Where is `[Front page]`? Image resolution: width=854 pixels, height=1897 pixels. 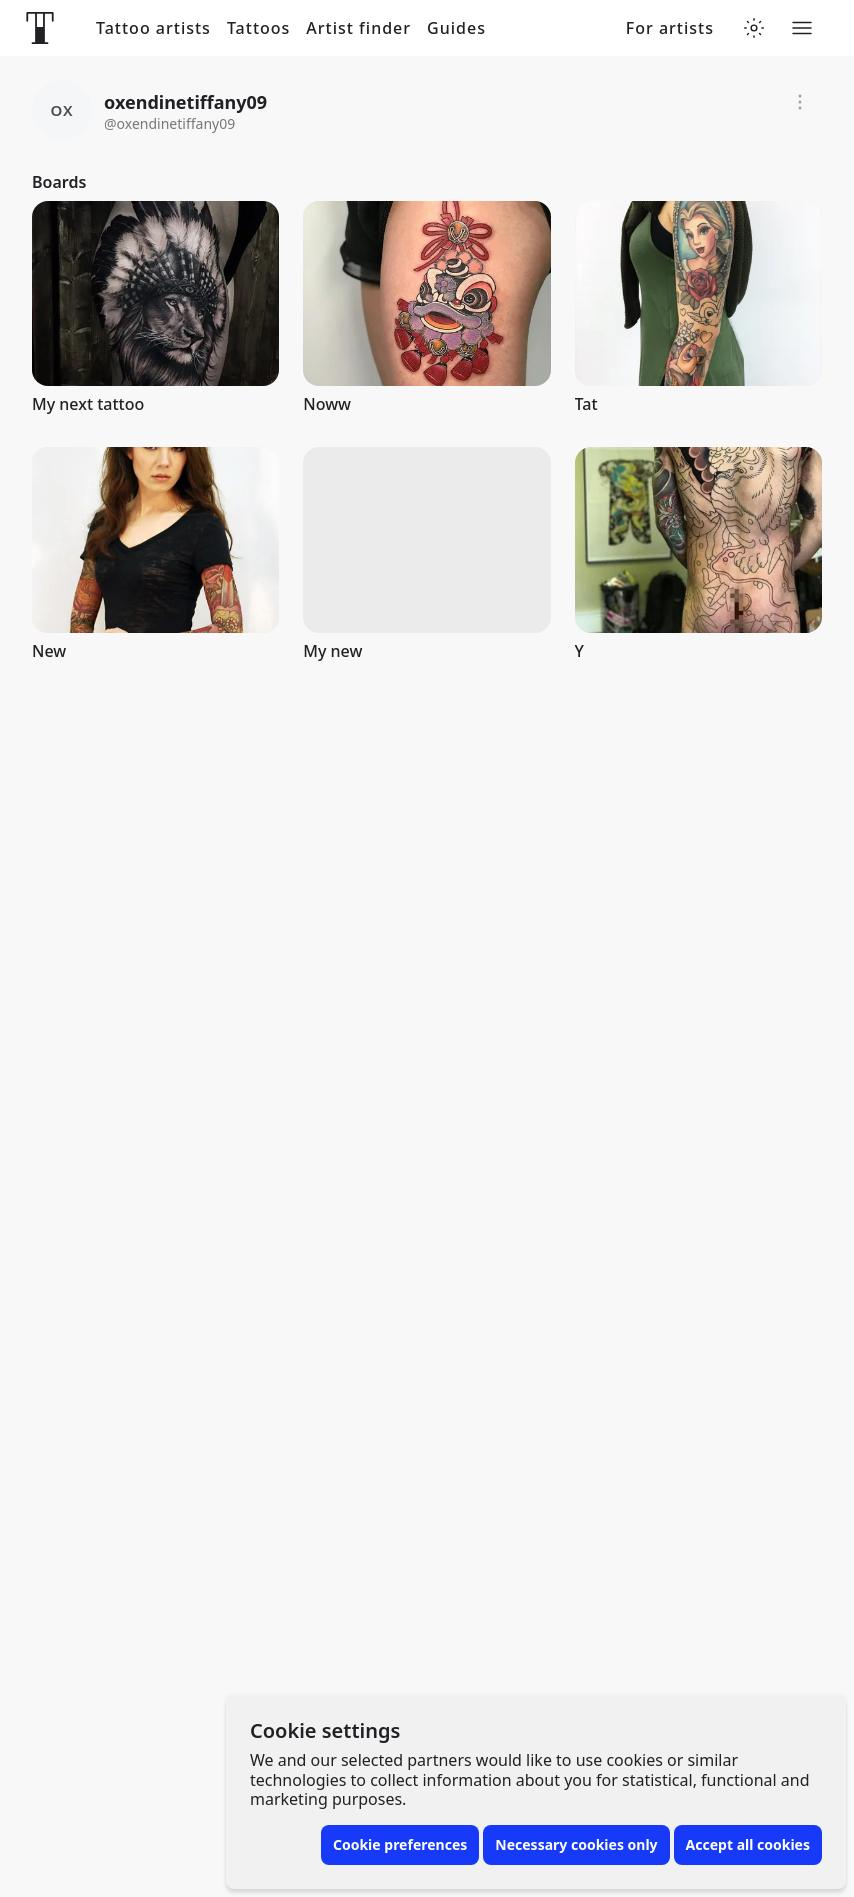 [Front page] is located at coordinates (40, 28).